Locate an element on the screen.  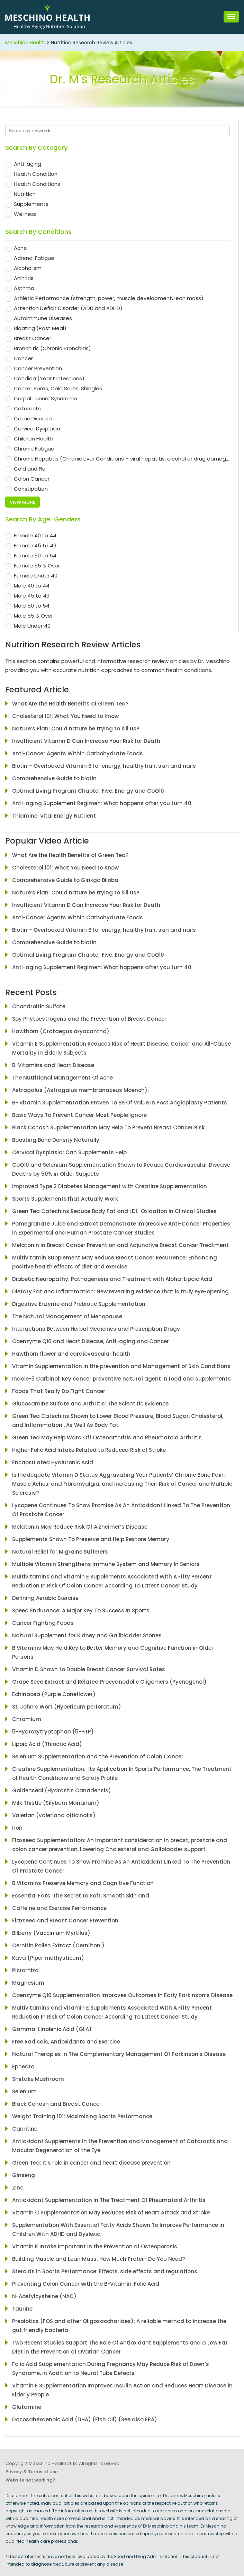
Vitamin E Supplementation Reduces Risk of Heart Disease, Cancer and All-Cause Mortality in Elderly Subjects is located at coordinates (121, 1048).